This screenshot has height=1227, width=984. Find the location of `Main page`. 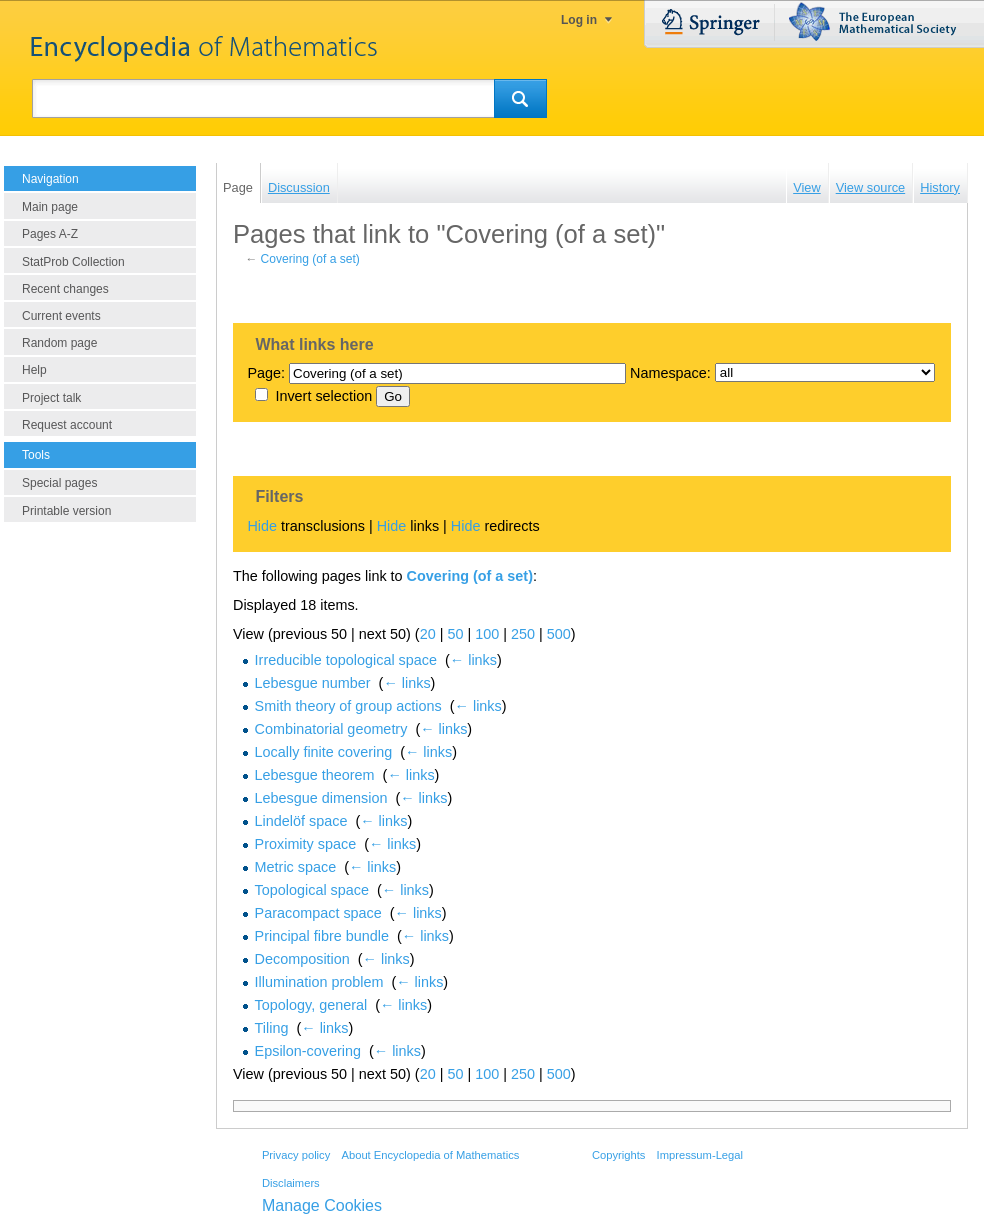

Main page is located at coordinates (50, 207).